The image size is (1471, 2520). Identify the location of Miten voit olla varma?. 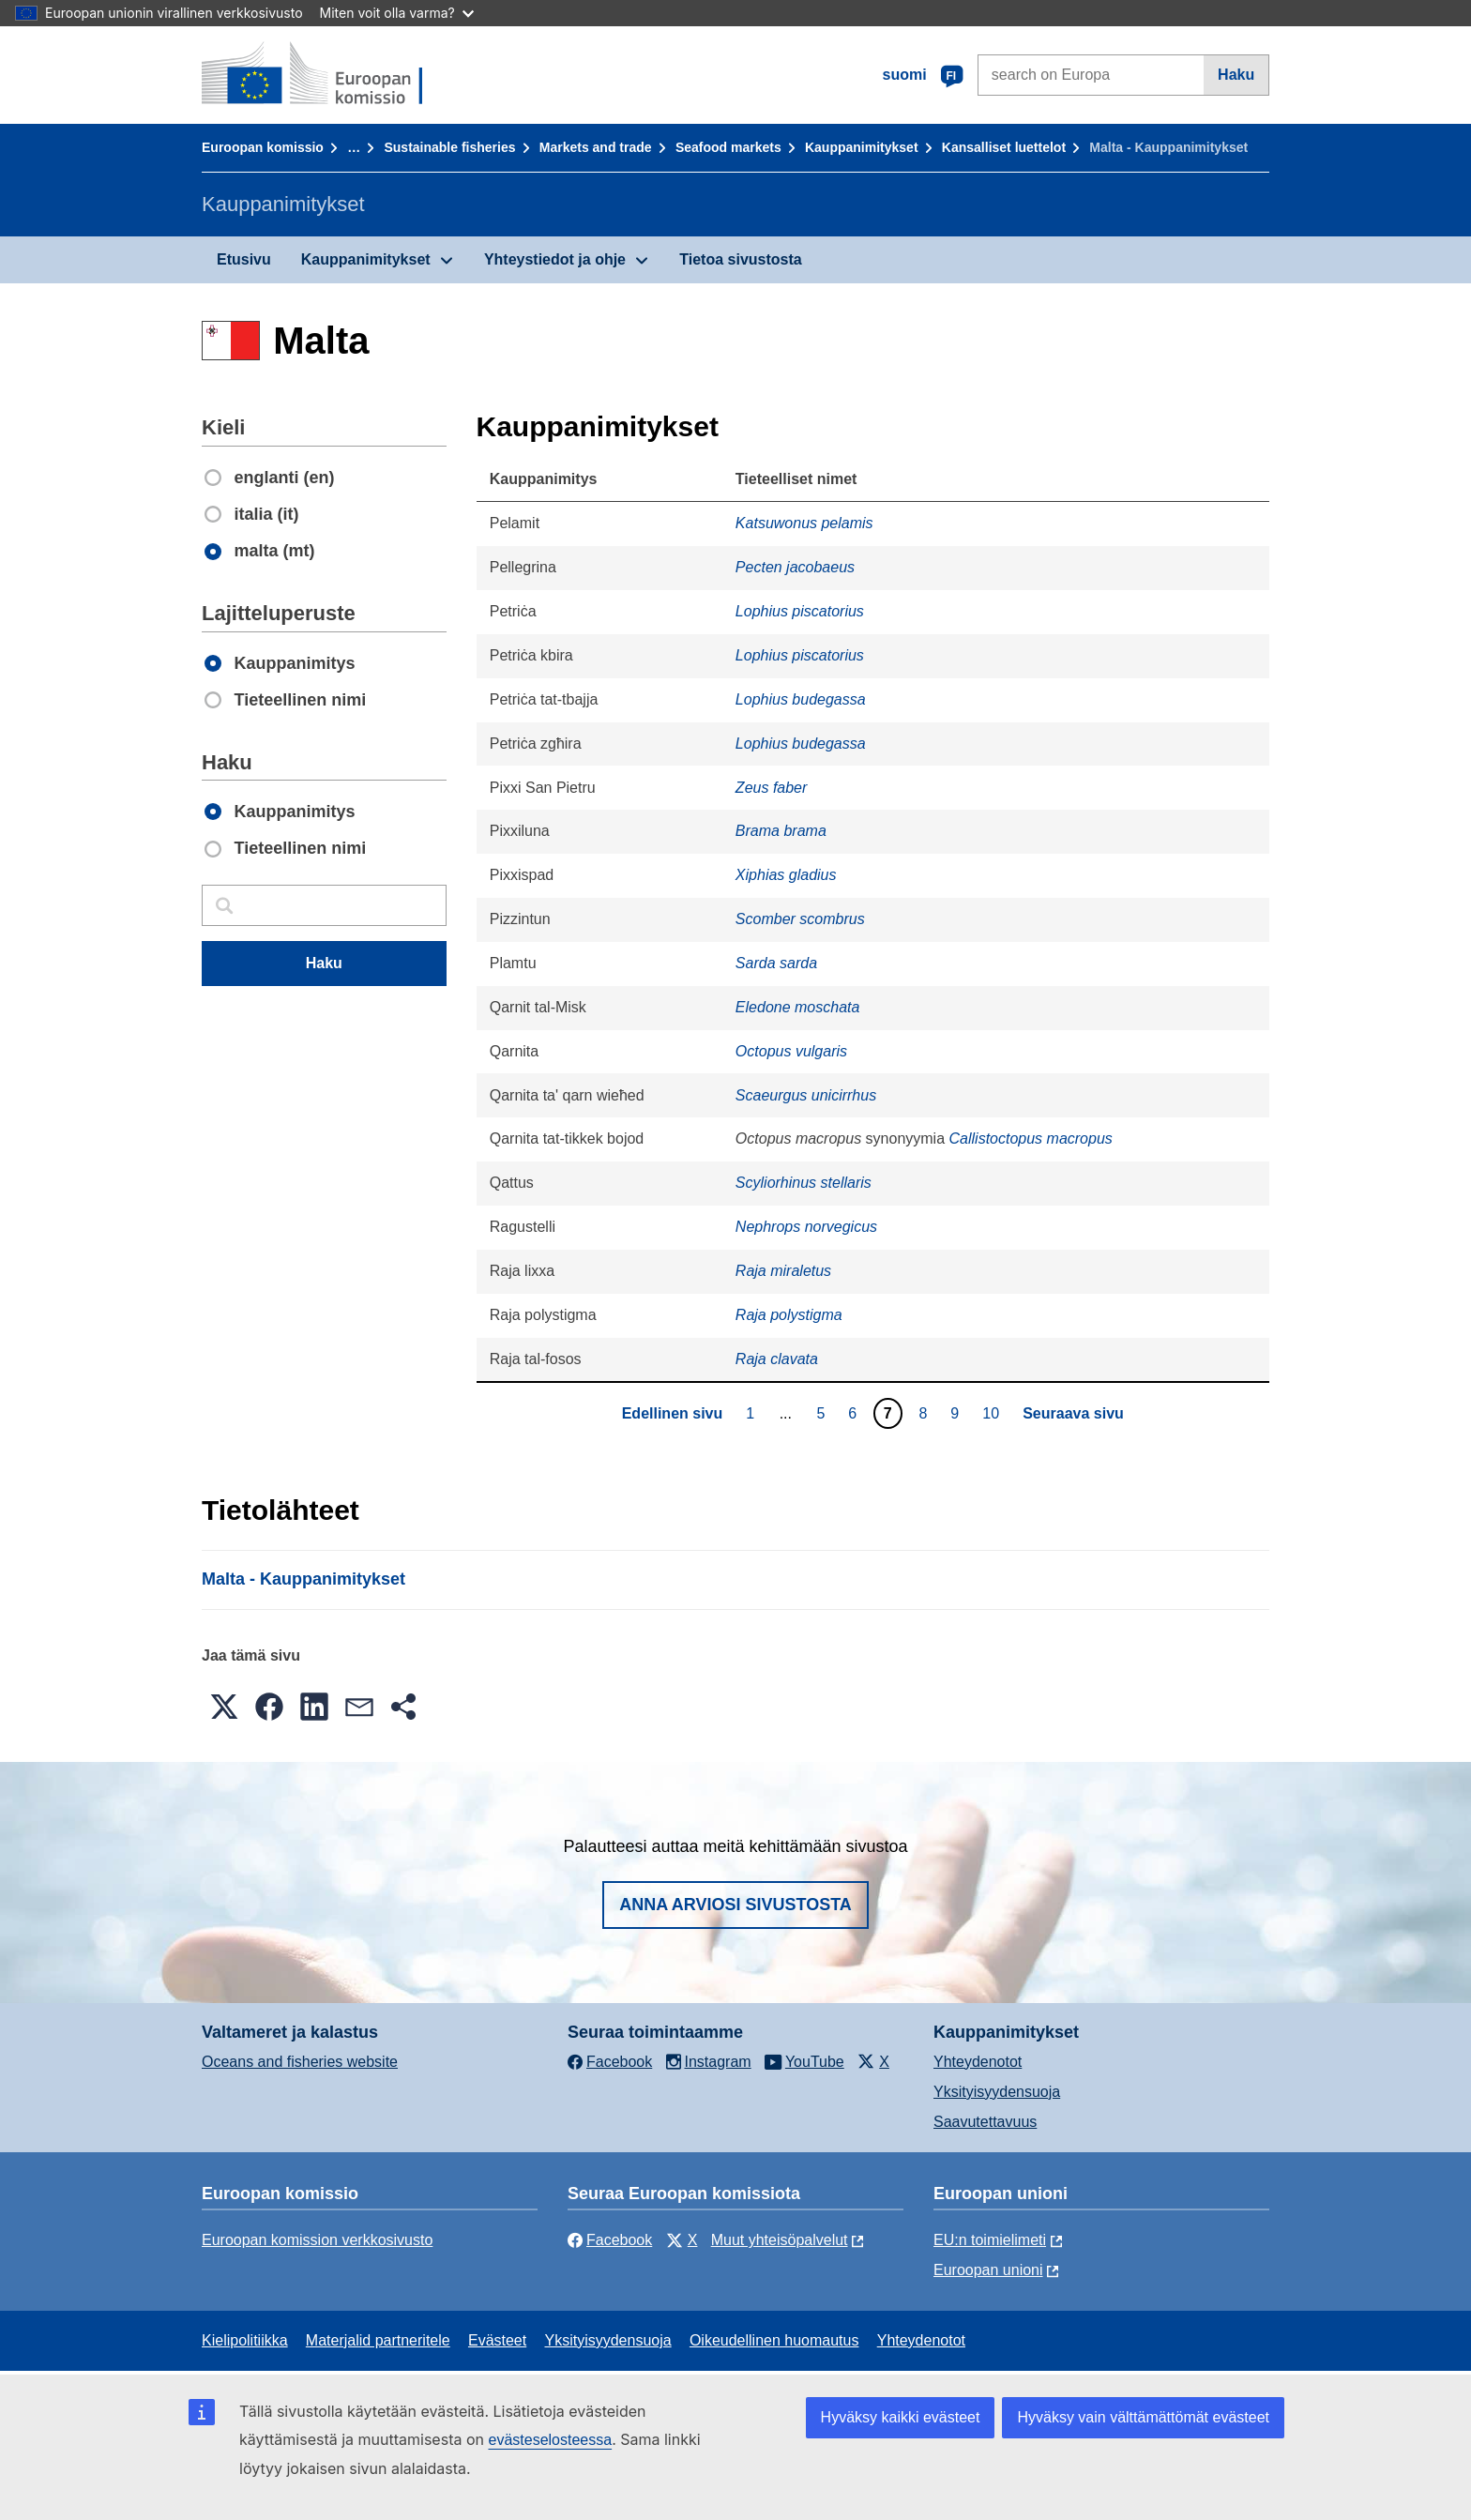
(397, 13).